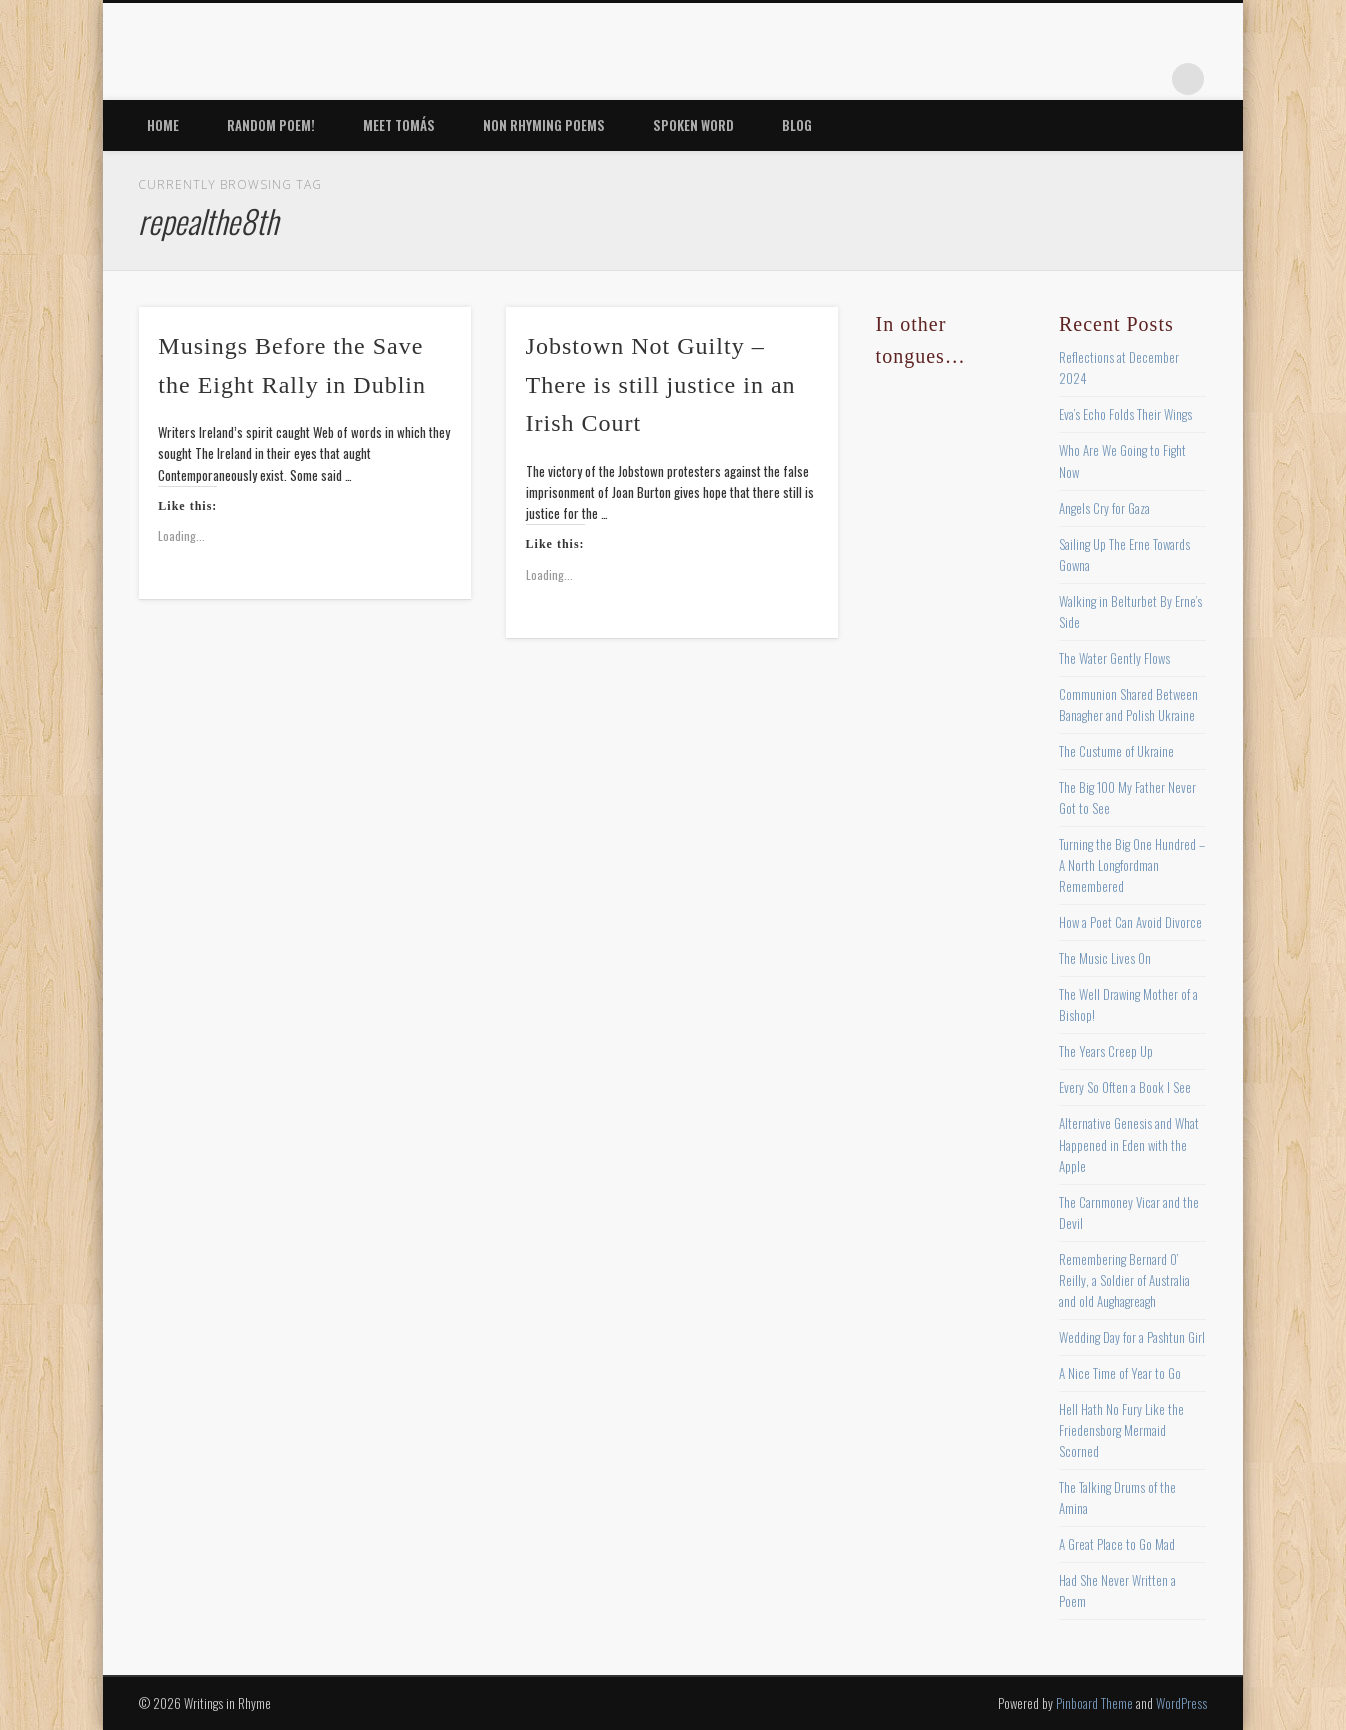 This screenshot has height=1730, width=1346. What do you see at coordinates (1128, 704) in the screenshot?
I see `Communion Shared Between Banagher and Polish Ukraine` at bounding box center [1128, 704].